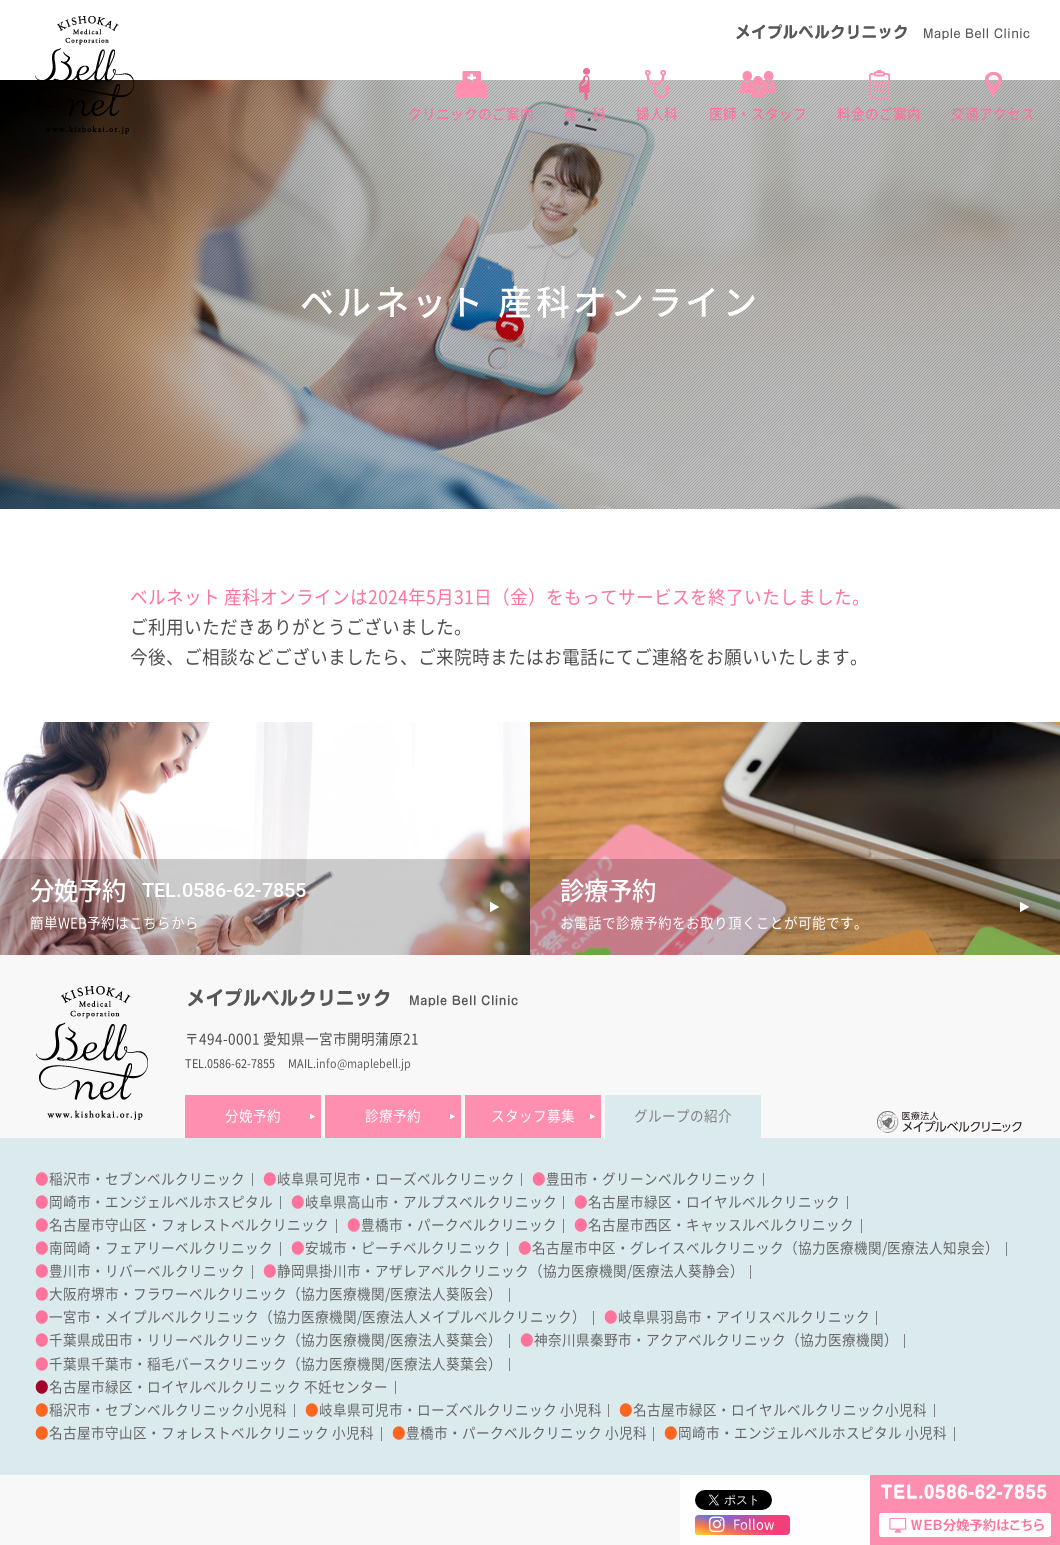  Describe the element at coordinates (657, 114) in the screenshot. I see `婦人科` at that location.